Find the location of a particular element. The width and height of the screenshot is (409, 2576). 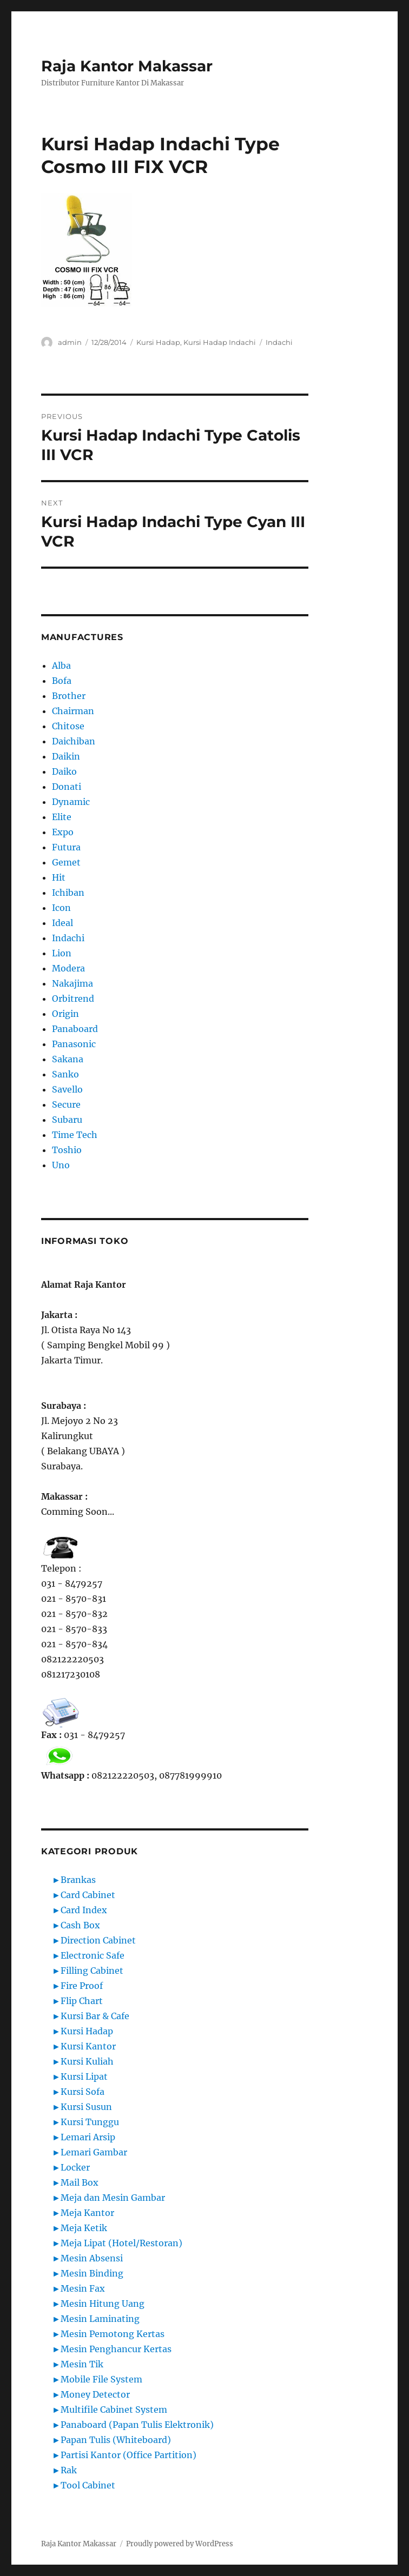

Raja Kantor Makassar is located at coordinates (127, 66).